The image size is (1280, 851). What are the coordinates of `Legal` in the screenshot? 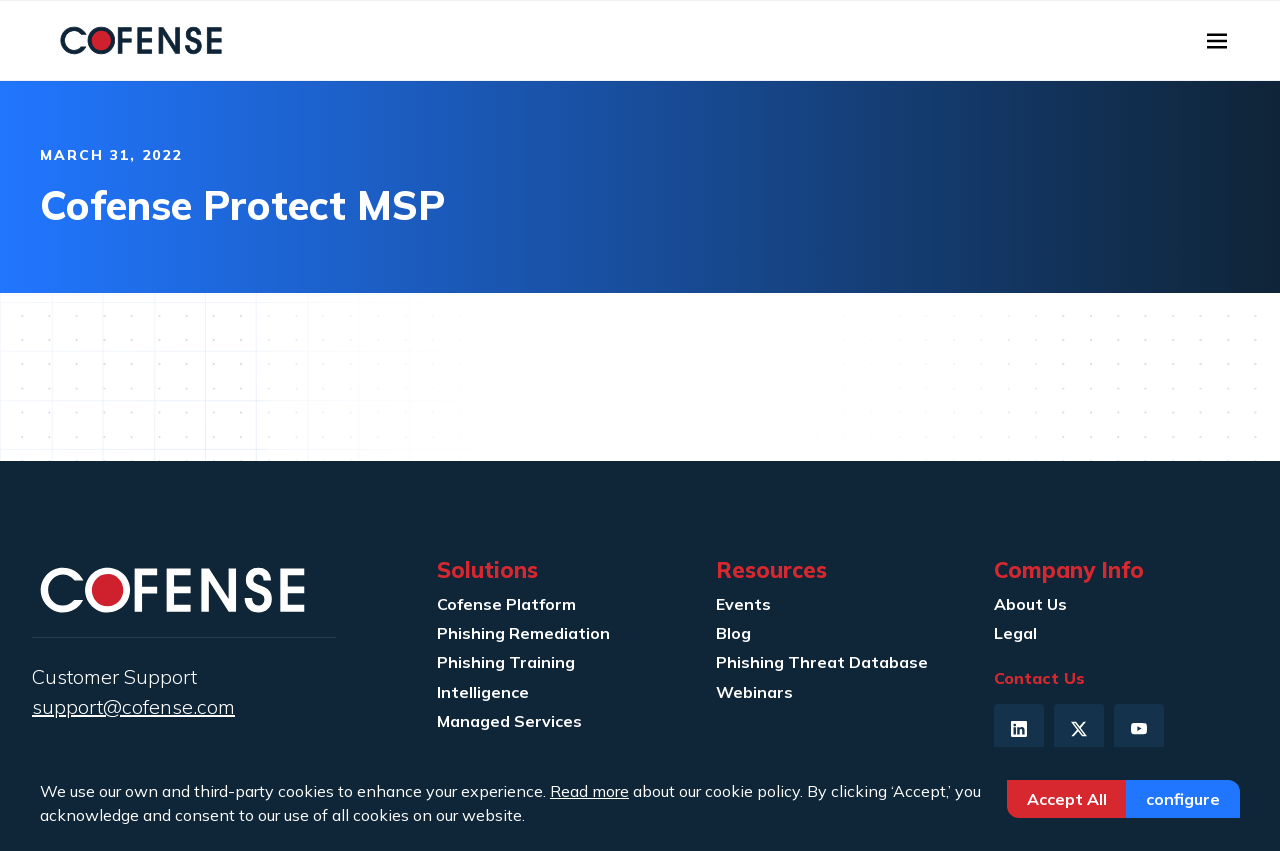 It's located at (1015, 633).